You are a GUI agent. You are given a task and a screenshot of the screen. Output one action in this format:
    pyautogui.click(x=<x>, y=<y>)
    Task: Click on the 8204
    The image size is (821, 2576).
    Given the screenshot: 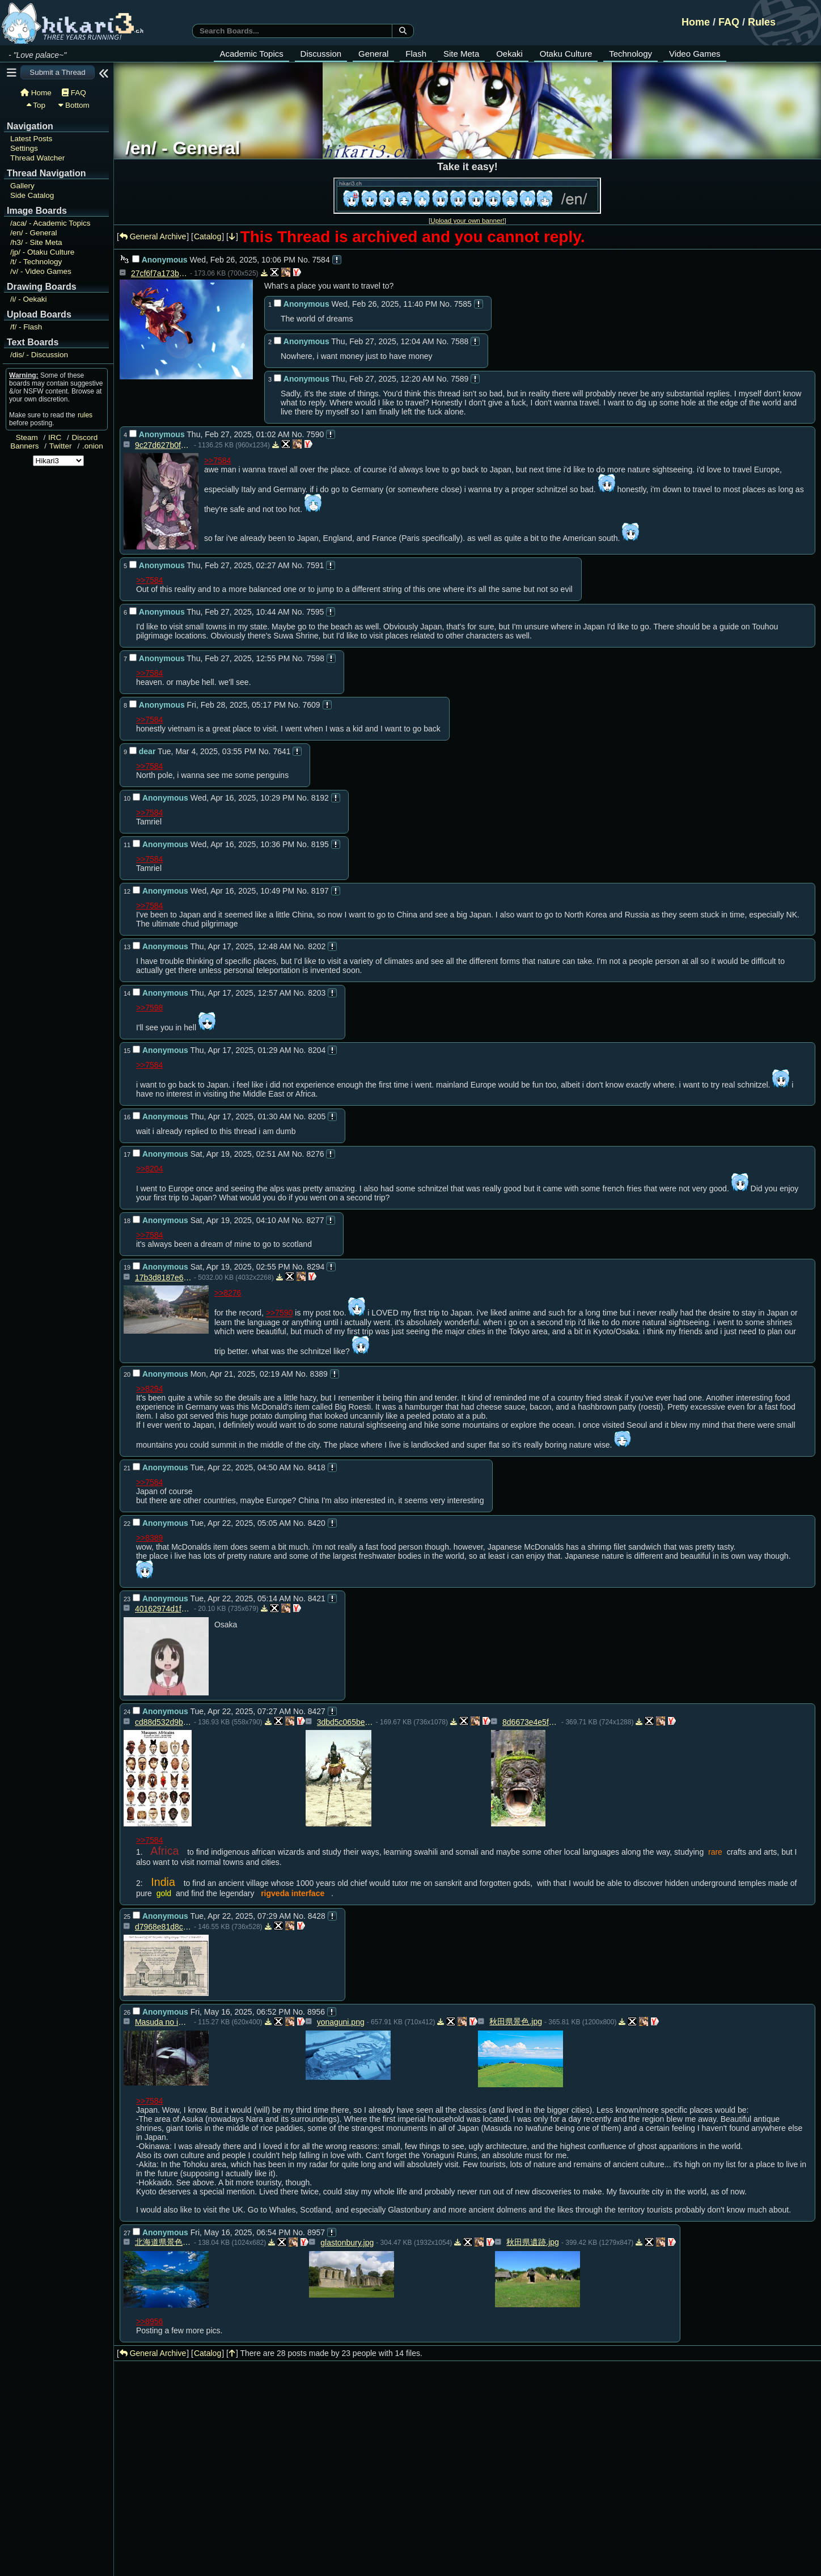 What is the action you would take?
    pyautogui.click(x=316, y=1050)
    